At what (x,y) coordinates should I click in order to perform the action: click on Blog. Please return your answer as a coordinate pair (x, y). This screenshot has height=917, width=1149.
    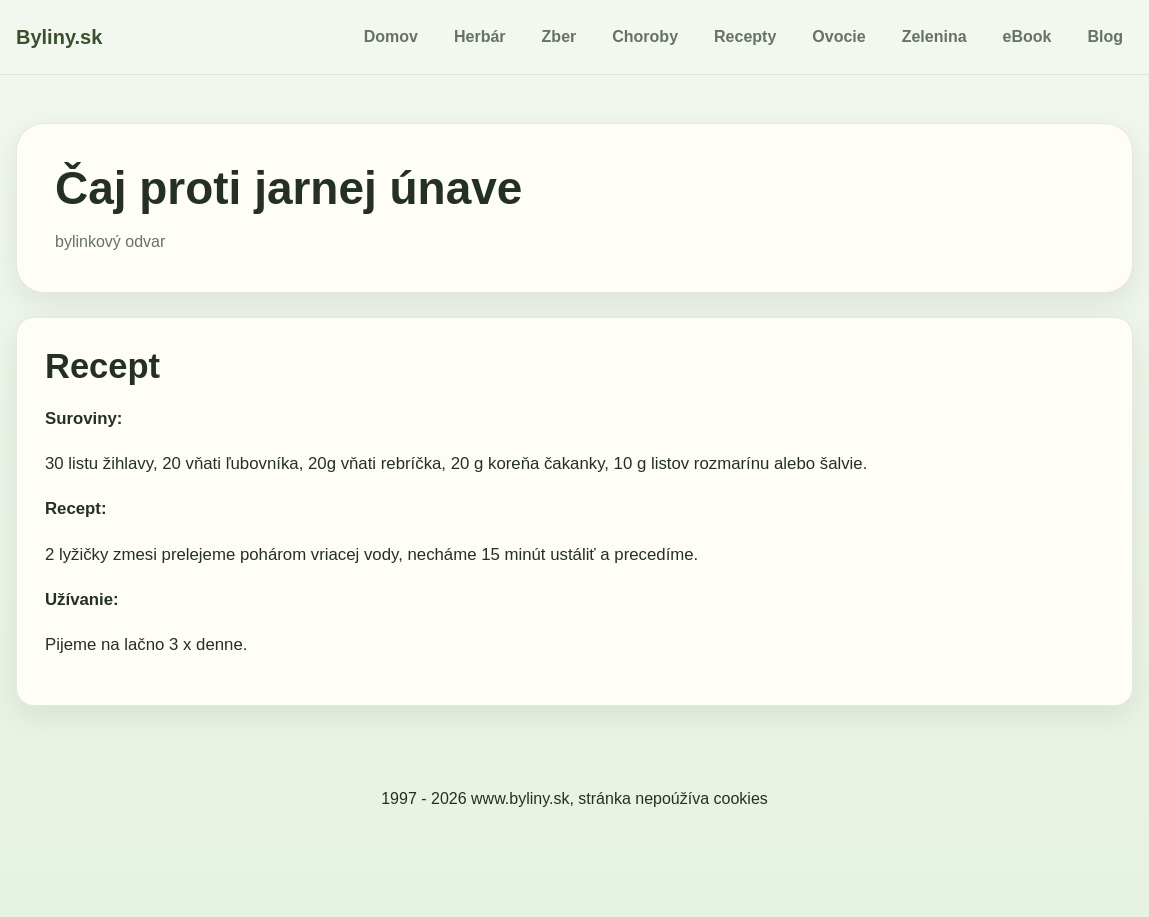
    Looking at the image, I should click on (1105, 36).